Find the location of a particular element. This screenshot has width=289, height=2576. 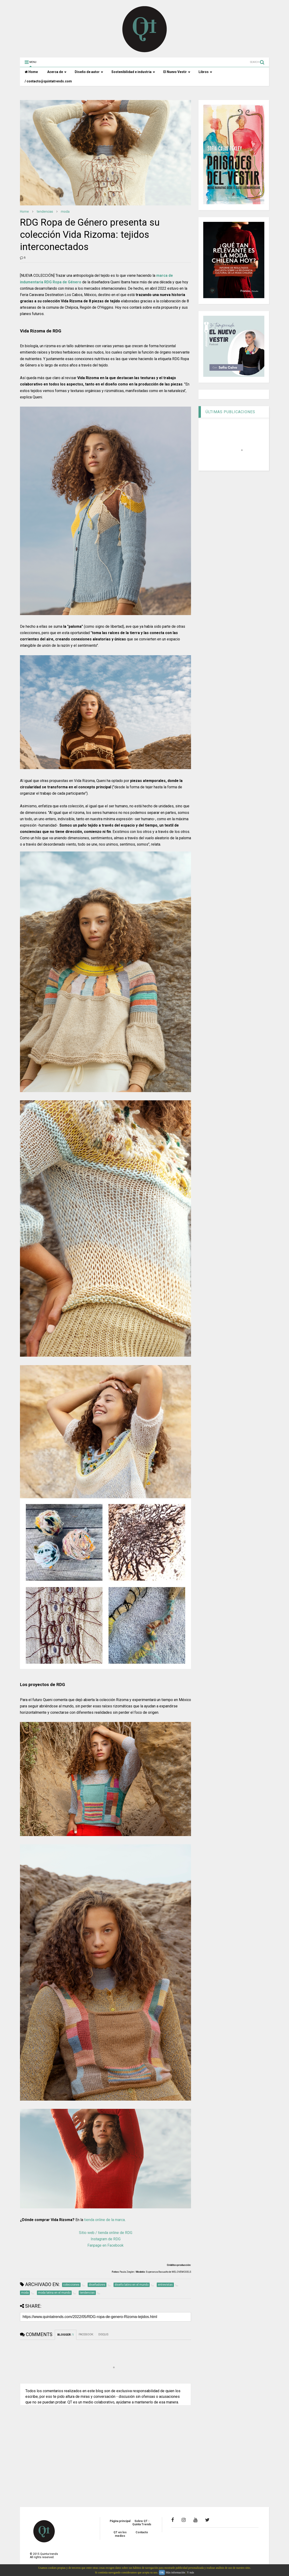

Acerca de is located at coordinates (56, 72).